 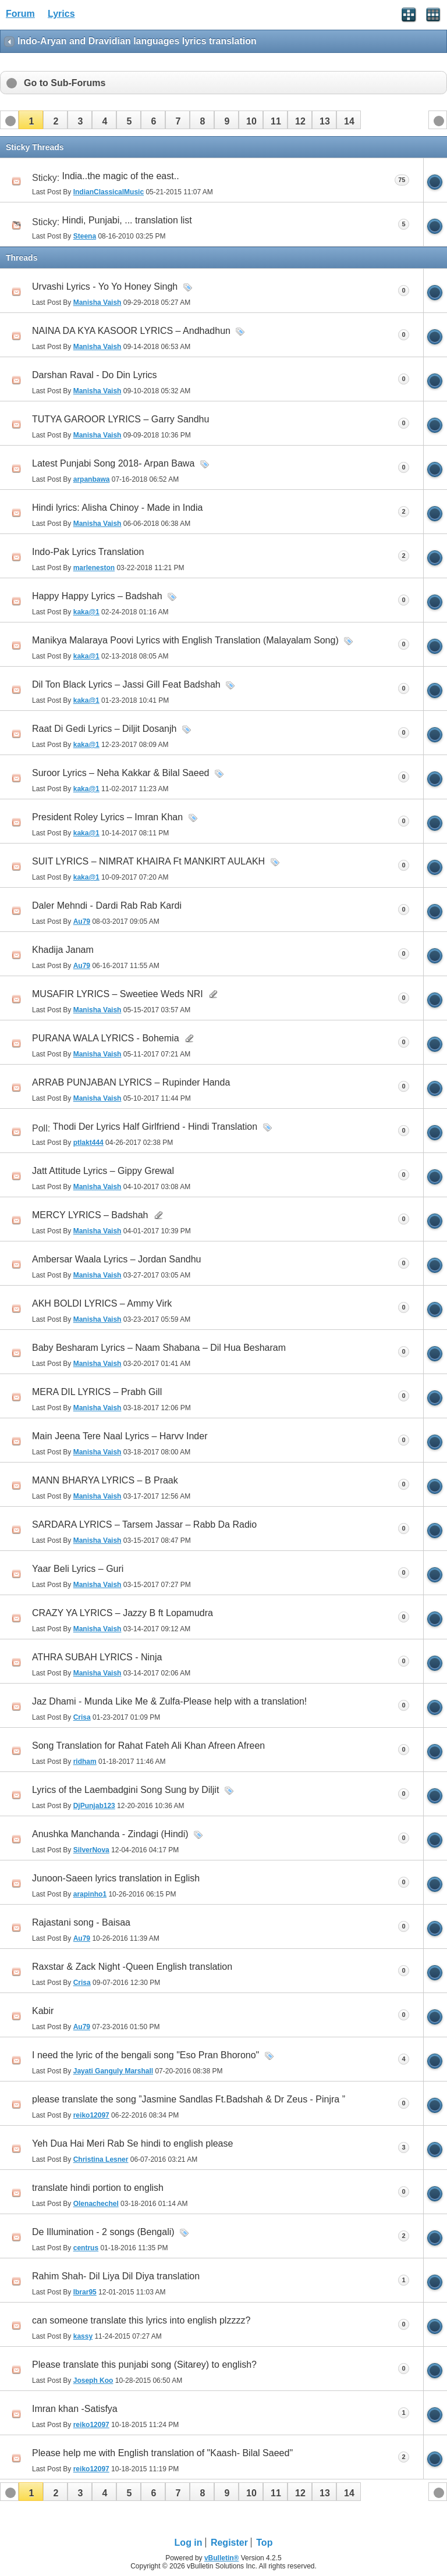 I want to click on ATHRA SUBAH LYRICS - Ninja, so click(x=97, y=1657).